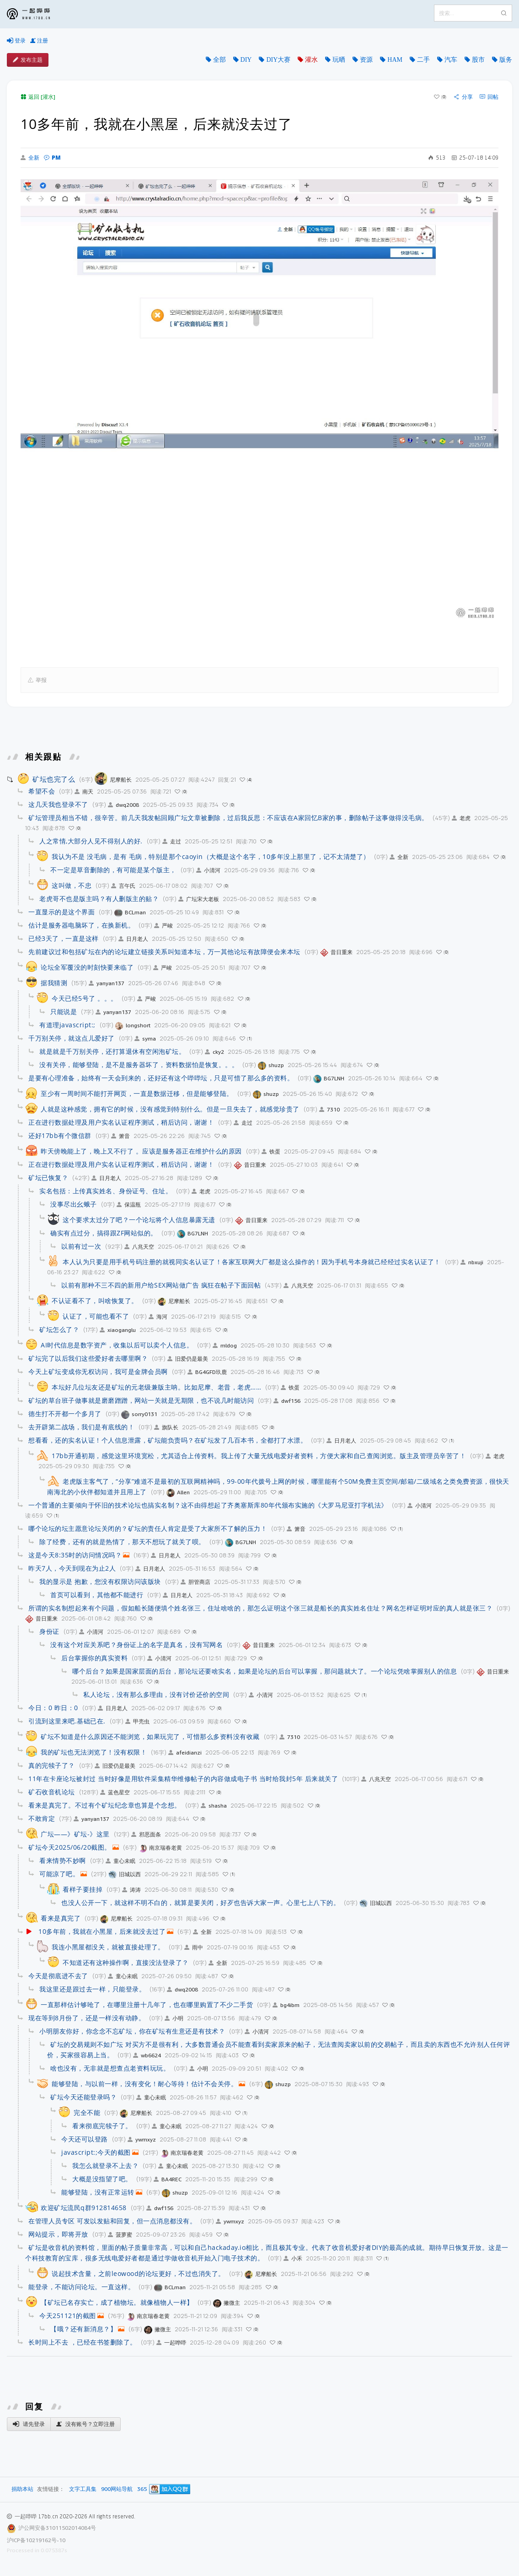  What do you see at coordinates (219, 59) in the screenshot?
I see `全部` at bounding box center [219, 59].